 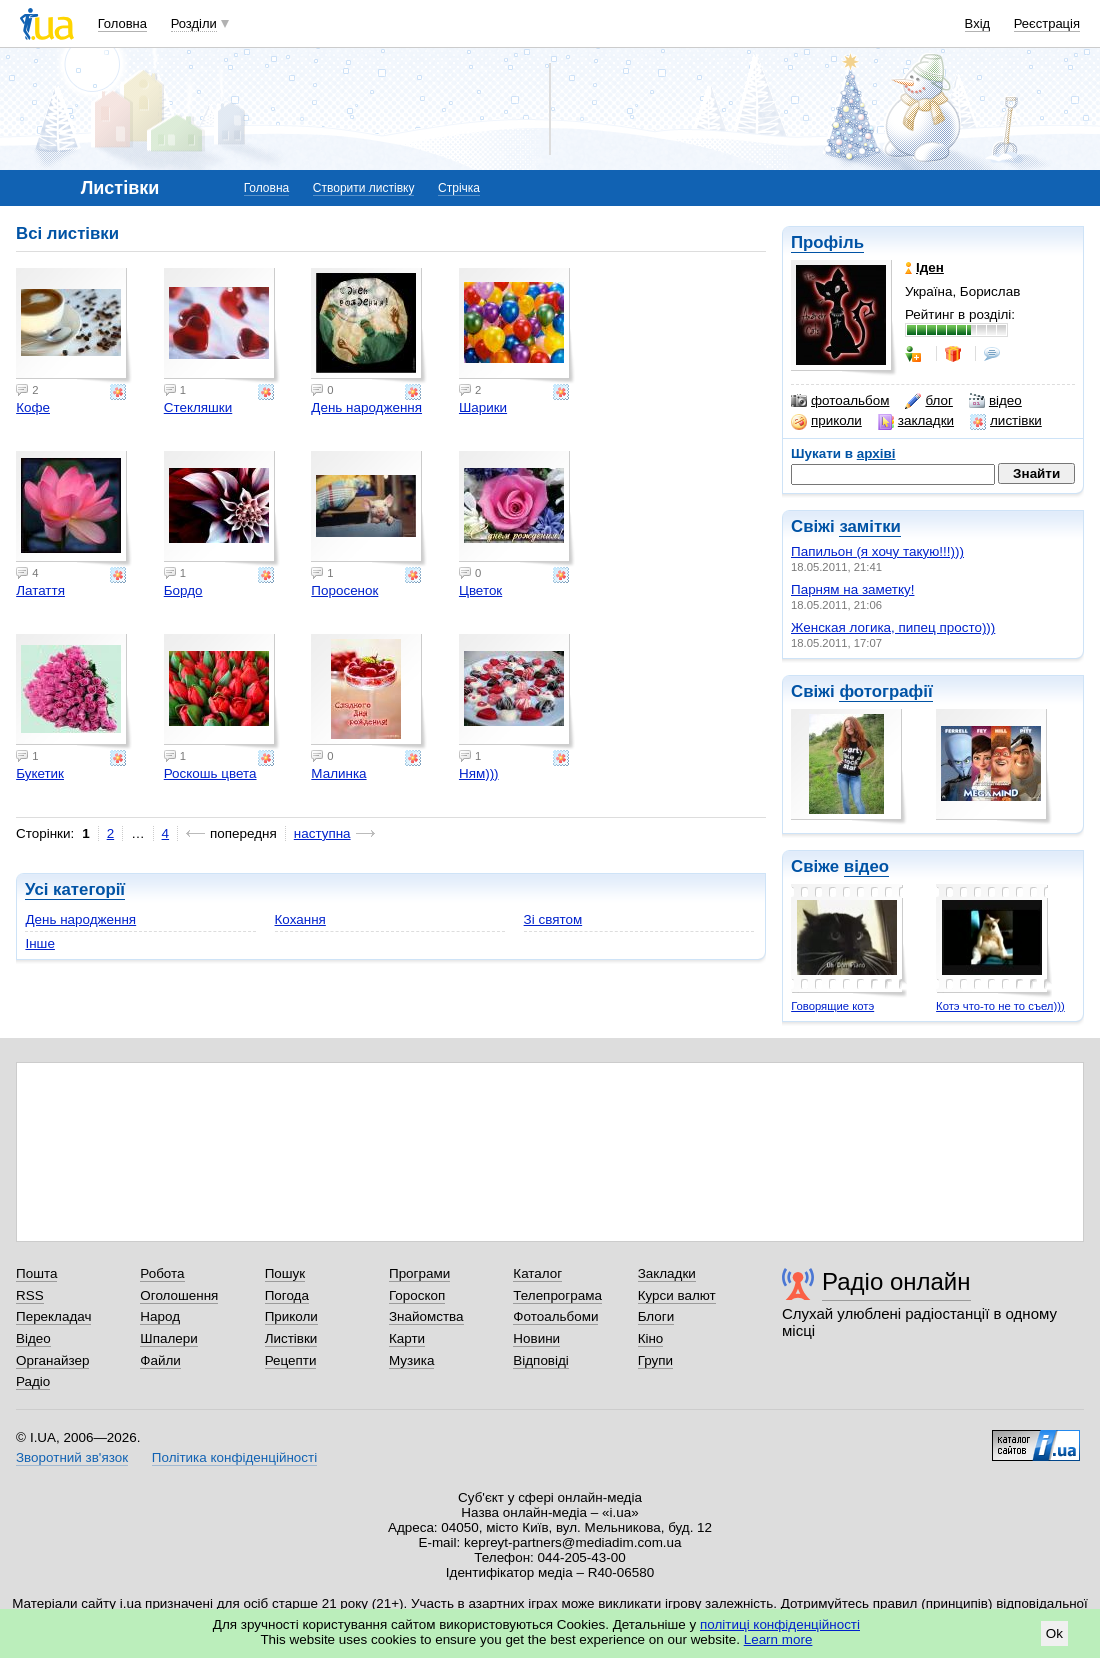 I want to click on Усі категорії, so click(x=75, y=889).